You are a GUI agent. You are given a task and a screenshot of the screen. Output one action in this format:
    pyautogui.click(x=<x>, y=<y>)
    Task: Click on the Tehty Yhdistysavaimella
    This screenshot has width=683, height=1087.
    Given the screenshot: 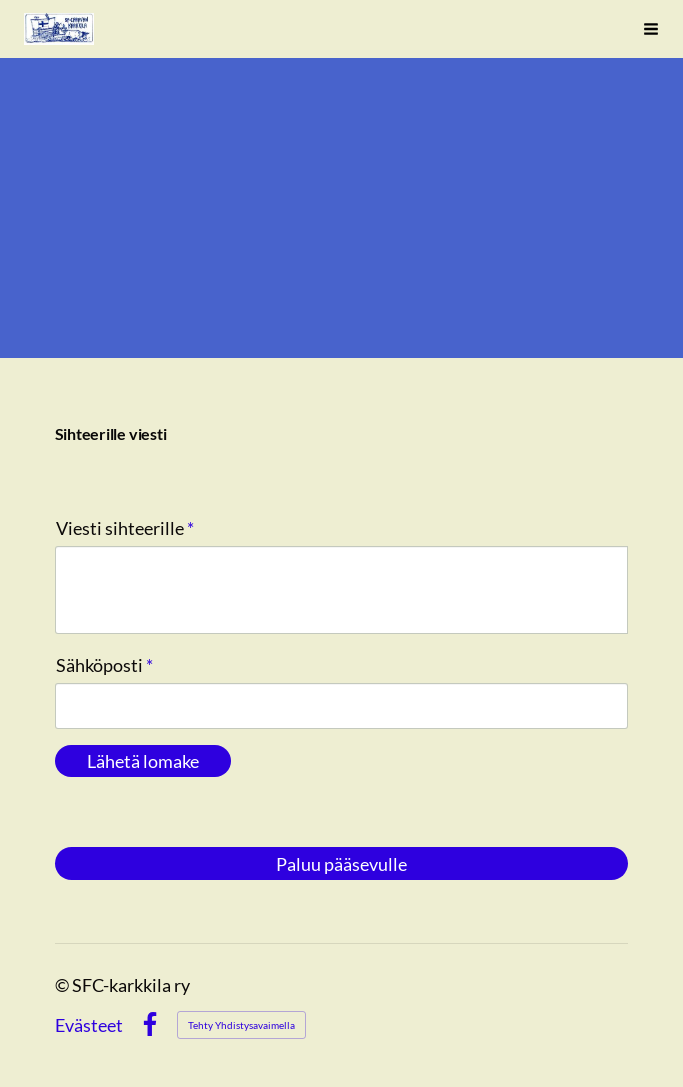 What is the action you would take?
    pyautogui.click(x=241, y=1025)
    